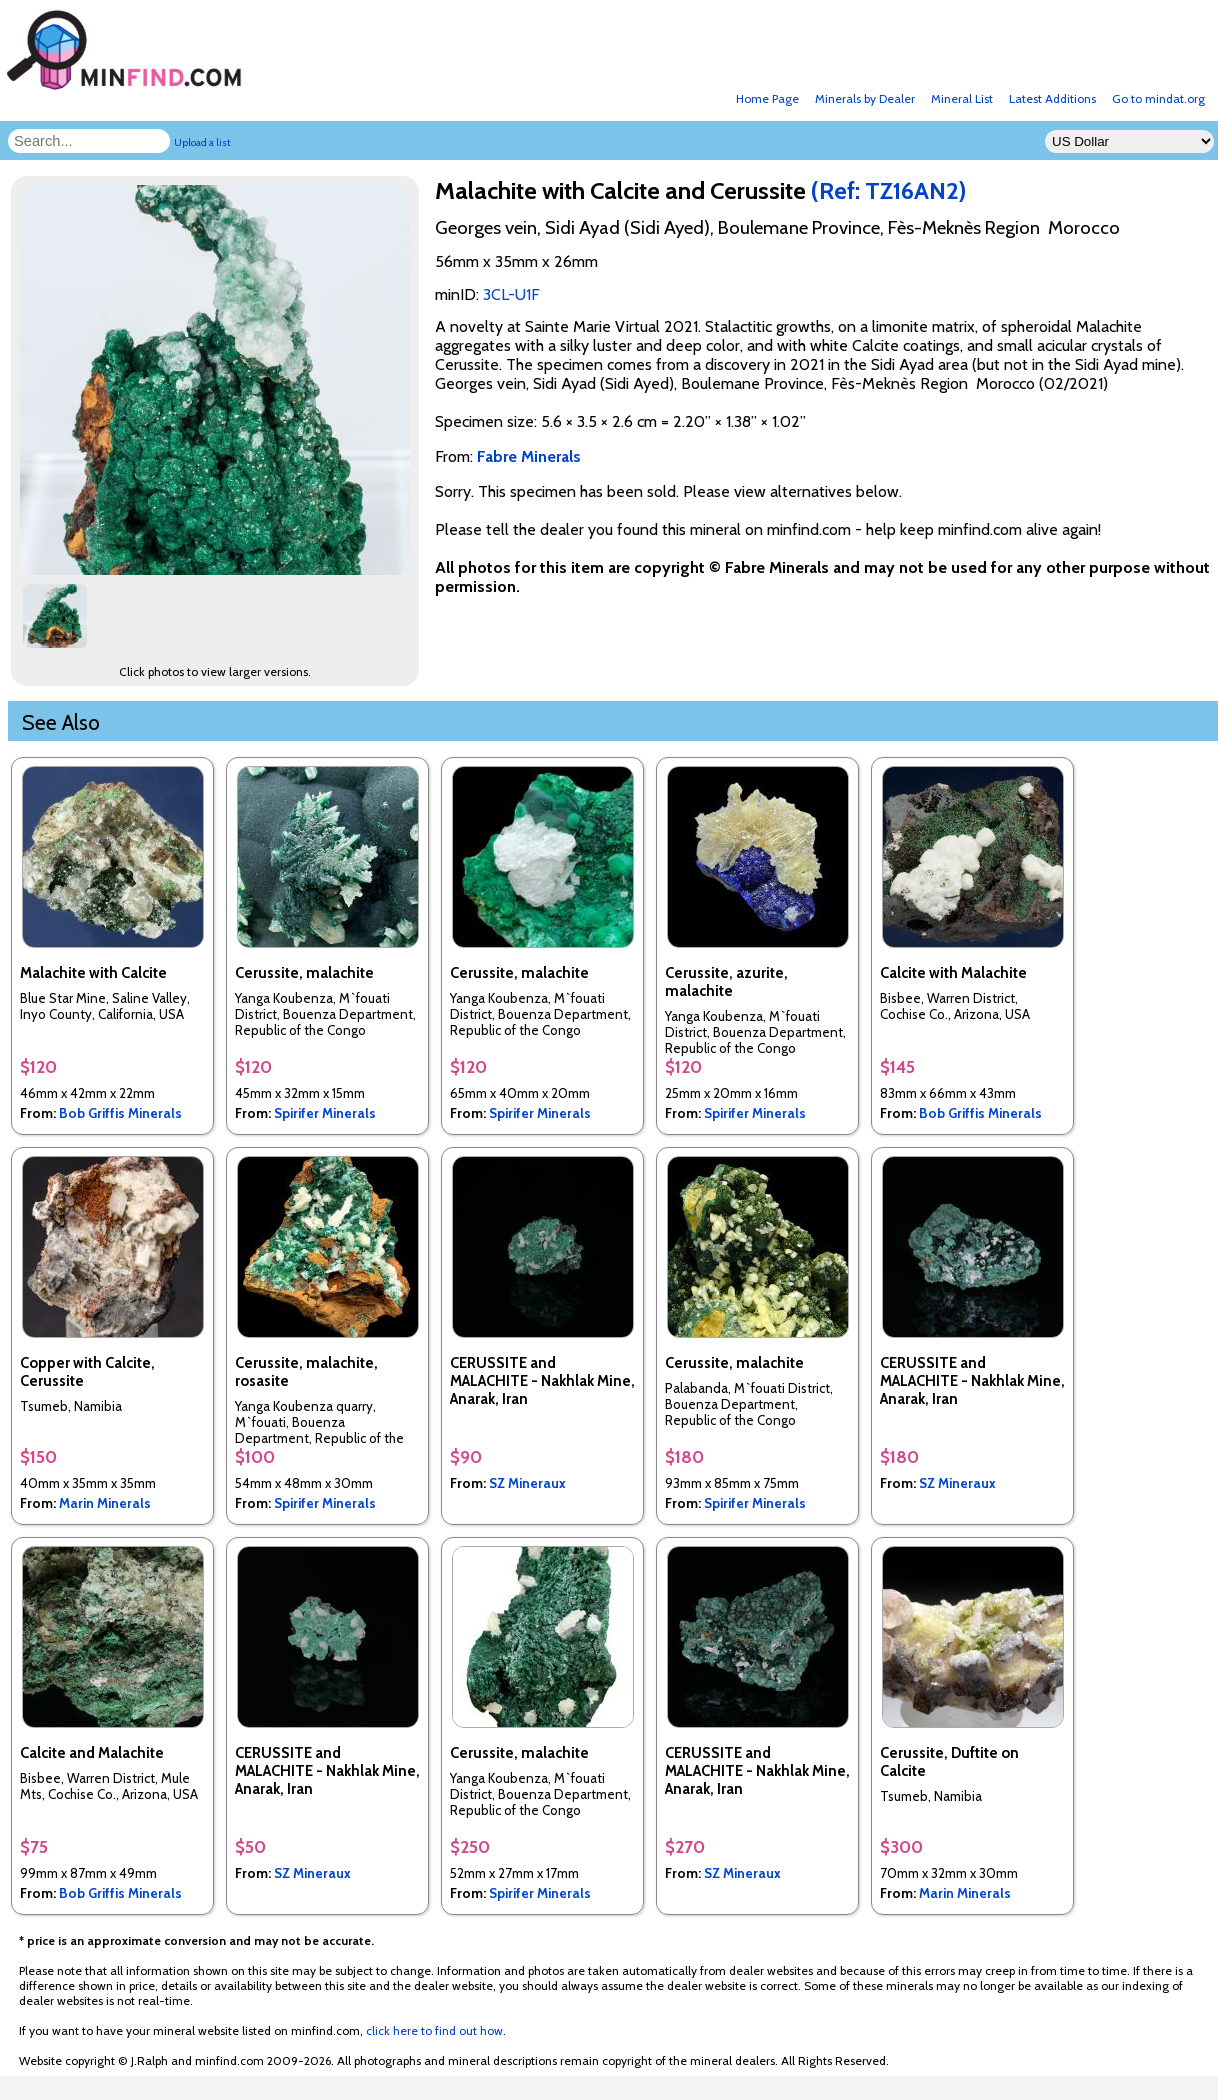 The image size is (1218, 2100). Describe the element at coordinates (767, 98) in the screenshot. I see `Home Page` at that location.